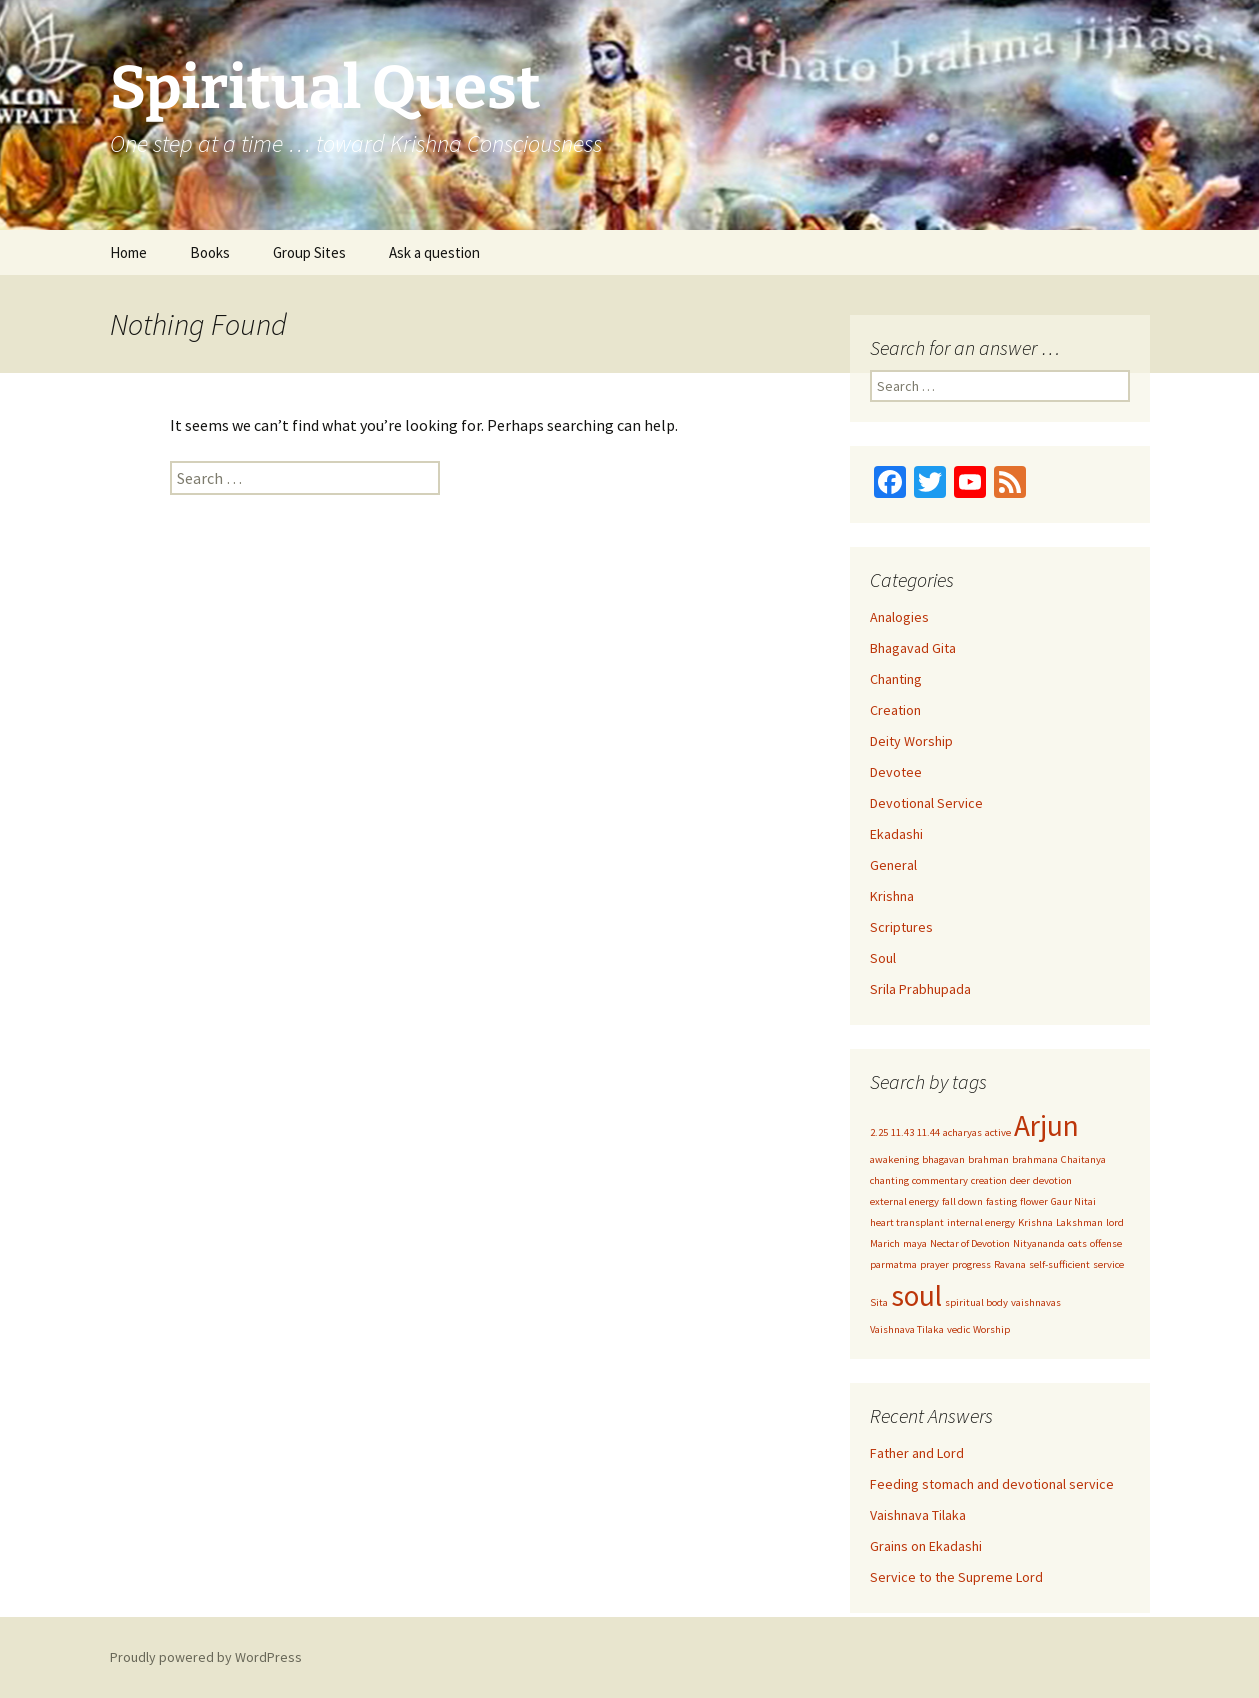 The image size is (1259, 1698). I want to click on Devotional Service, so click(926, 803).